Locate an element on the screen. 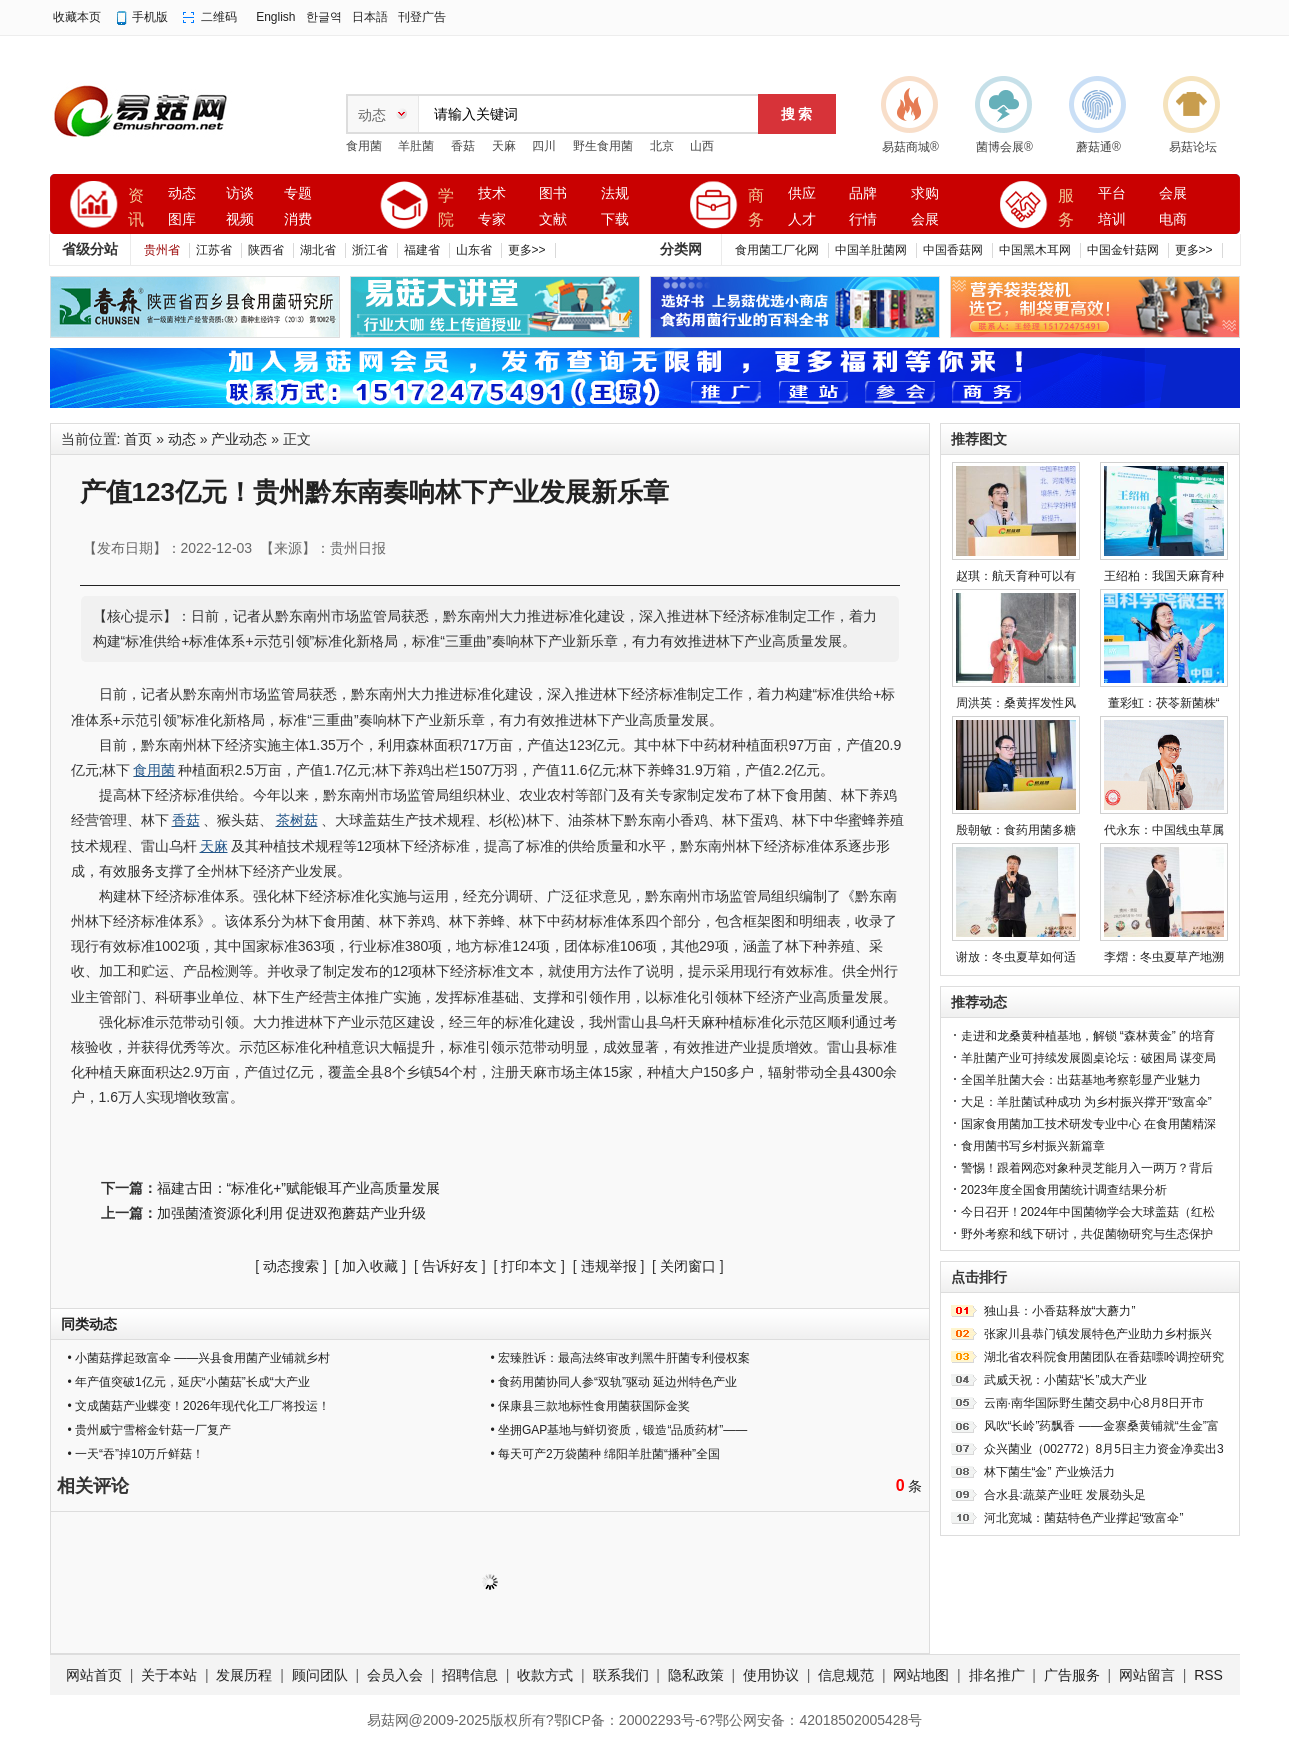 The height and width of the screenshot is (1745, 1289). 专家 is located at coordinates (492, 219).